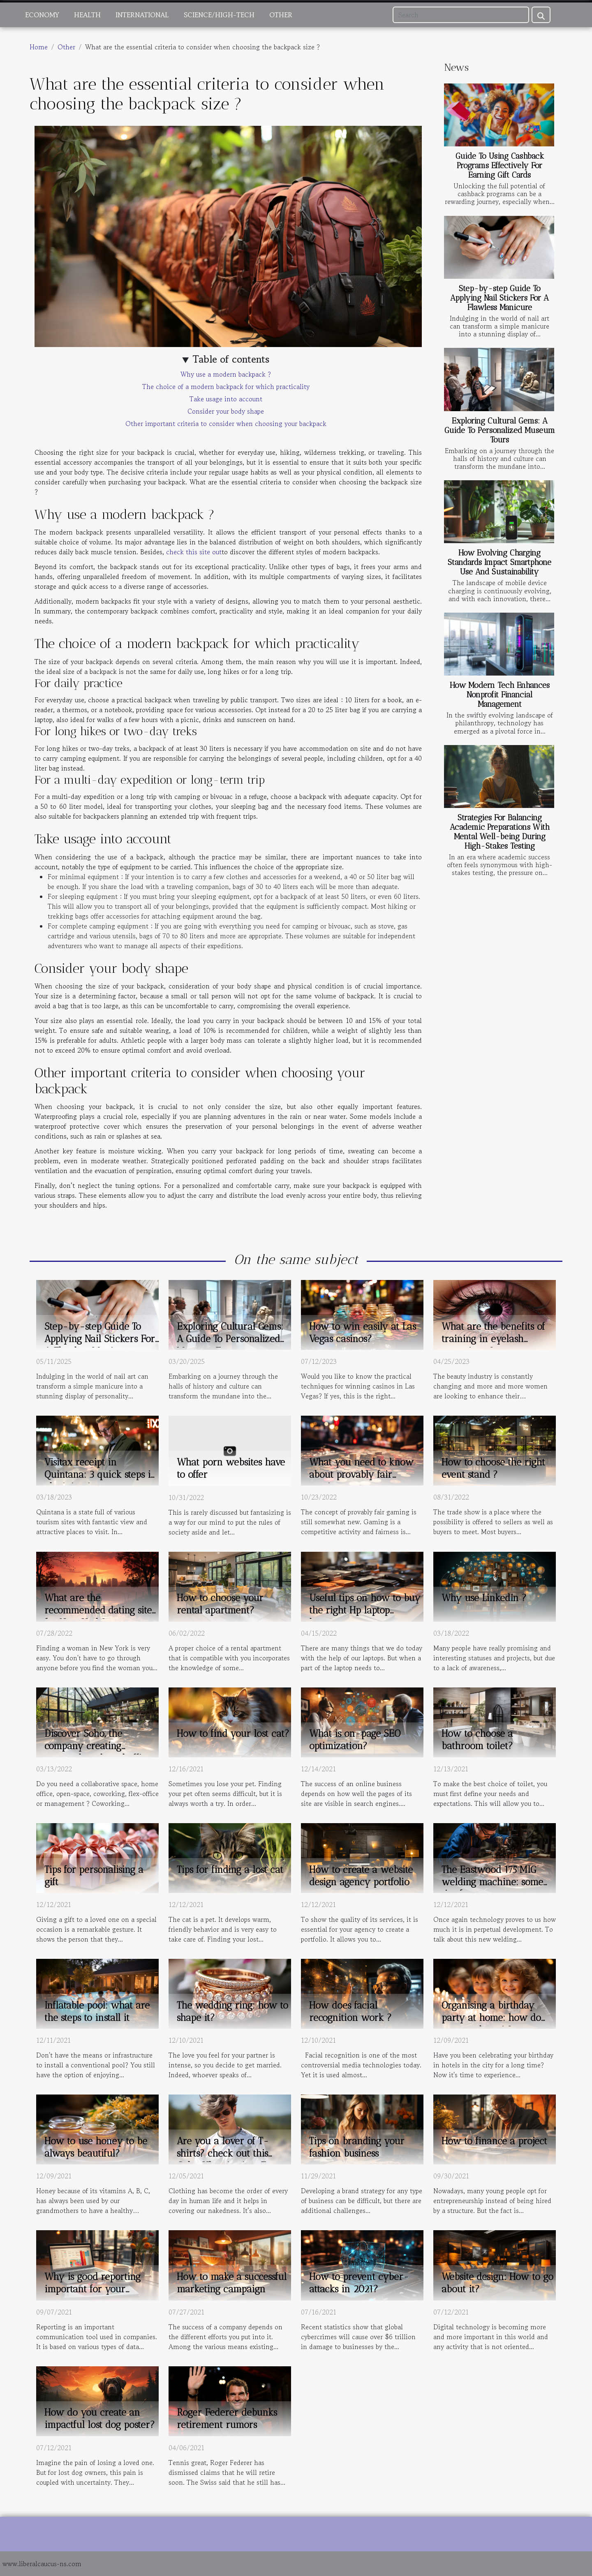 The width and height of the screenshot is (592, 2576). Describe the element at coordinates (500, 832) in the screenshot. I see `Strategies For Balancing Academic Preparations With Mental Well-being During High-Stakes Testing` at that location.